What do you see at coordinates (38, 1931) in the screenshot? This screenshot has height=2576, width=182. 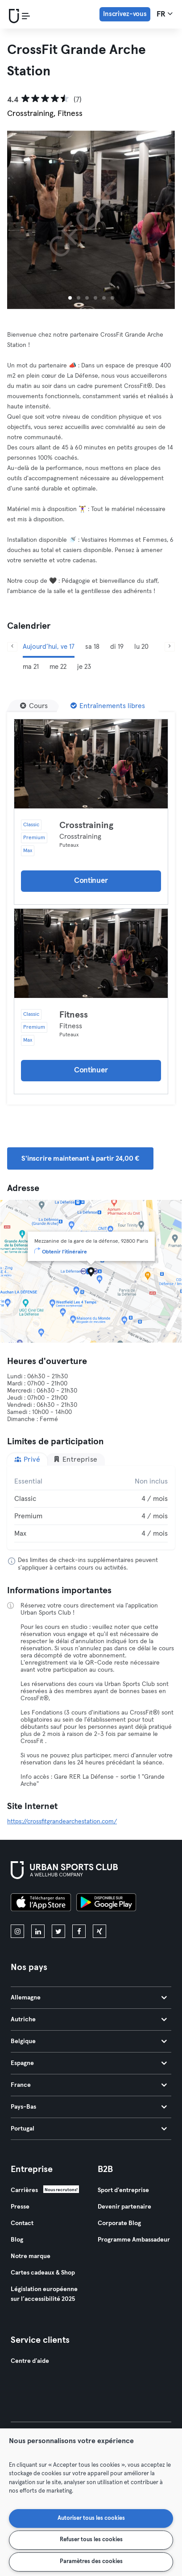 I see `[linkedin]` at bounding box center [38, 1931].